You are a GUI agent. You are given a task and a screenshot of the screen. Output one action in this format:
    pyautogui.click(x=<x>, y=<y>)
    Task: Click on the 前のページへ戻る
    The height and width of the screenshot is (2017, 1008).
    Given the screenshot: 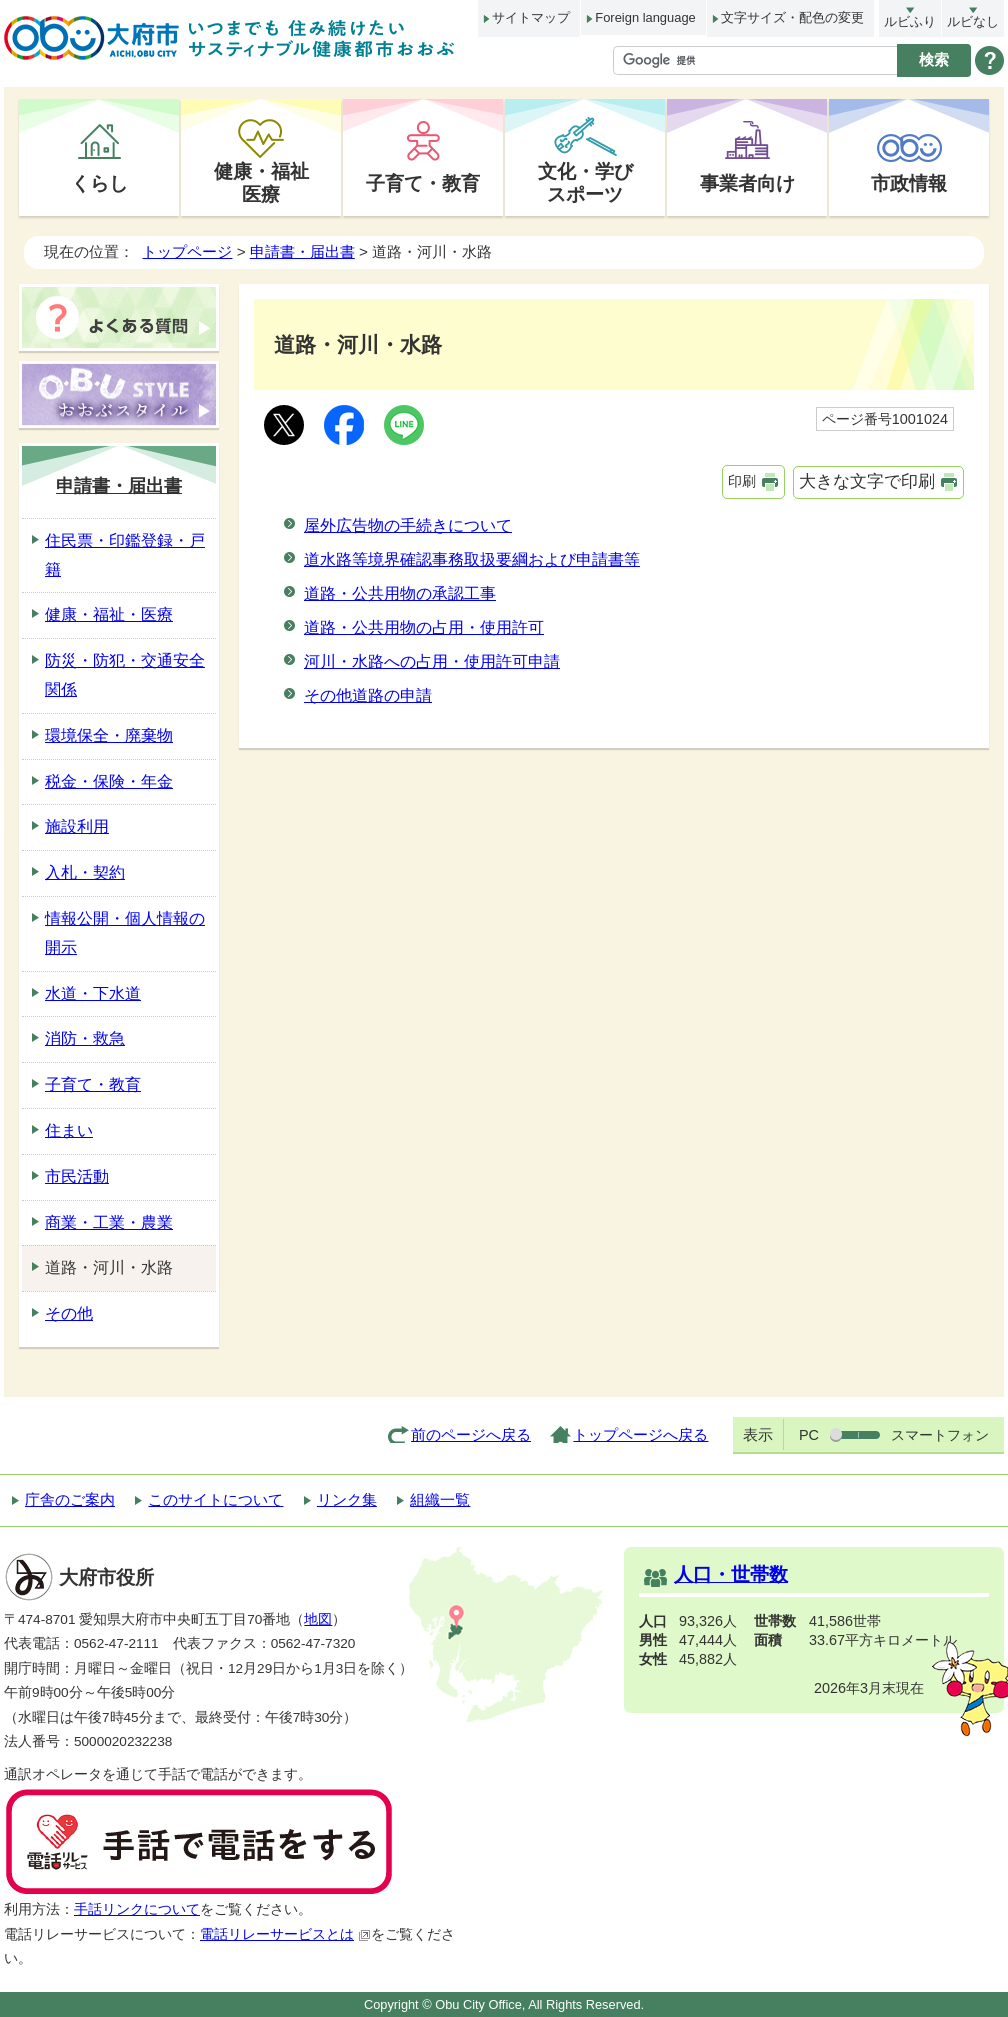 What is the action you would take?
    pyautogui.click(x=471, y=1434)
    